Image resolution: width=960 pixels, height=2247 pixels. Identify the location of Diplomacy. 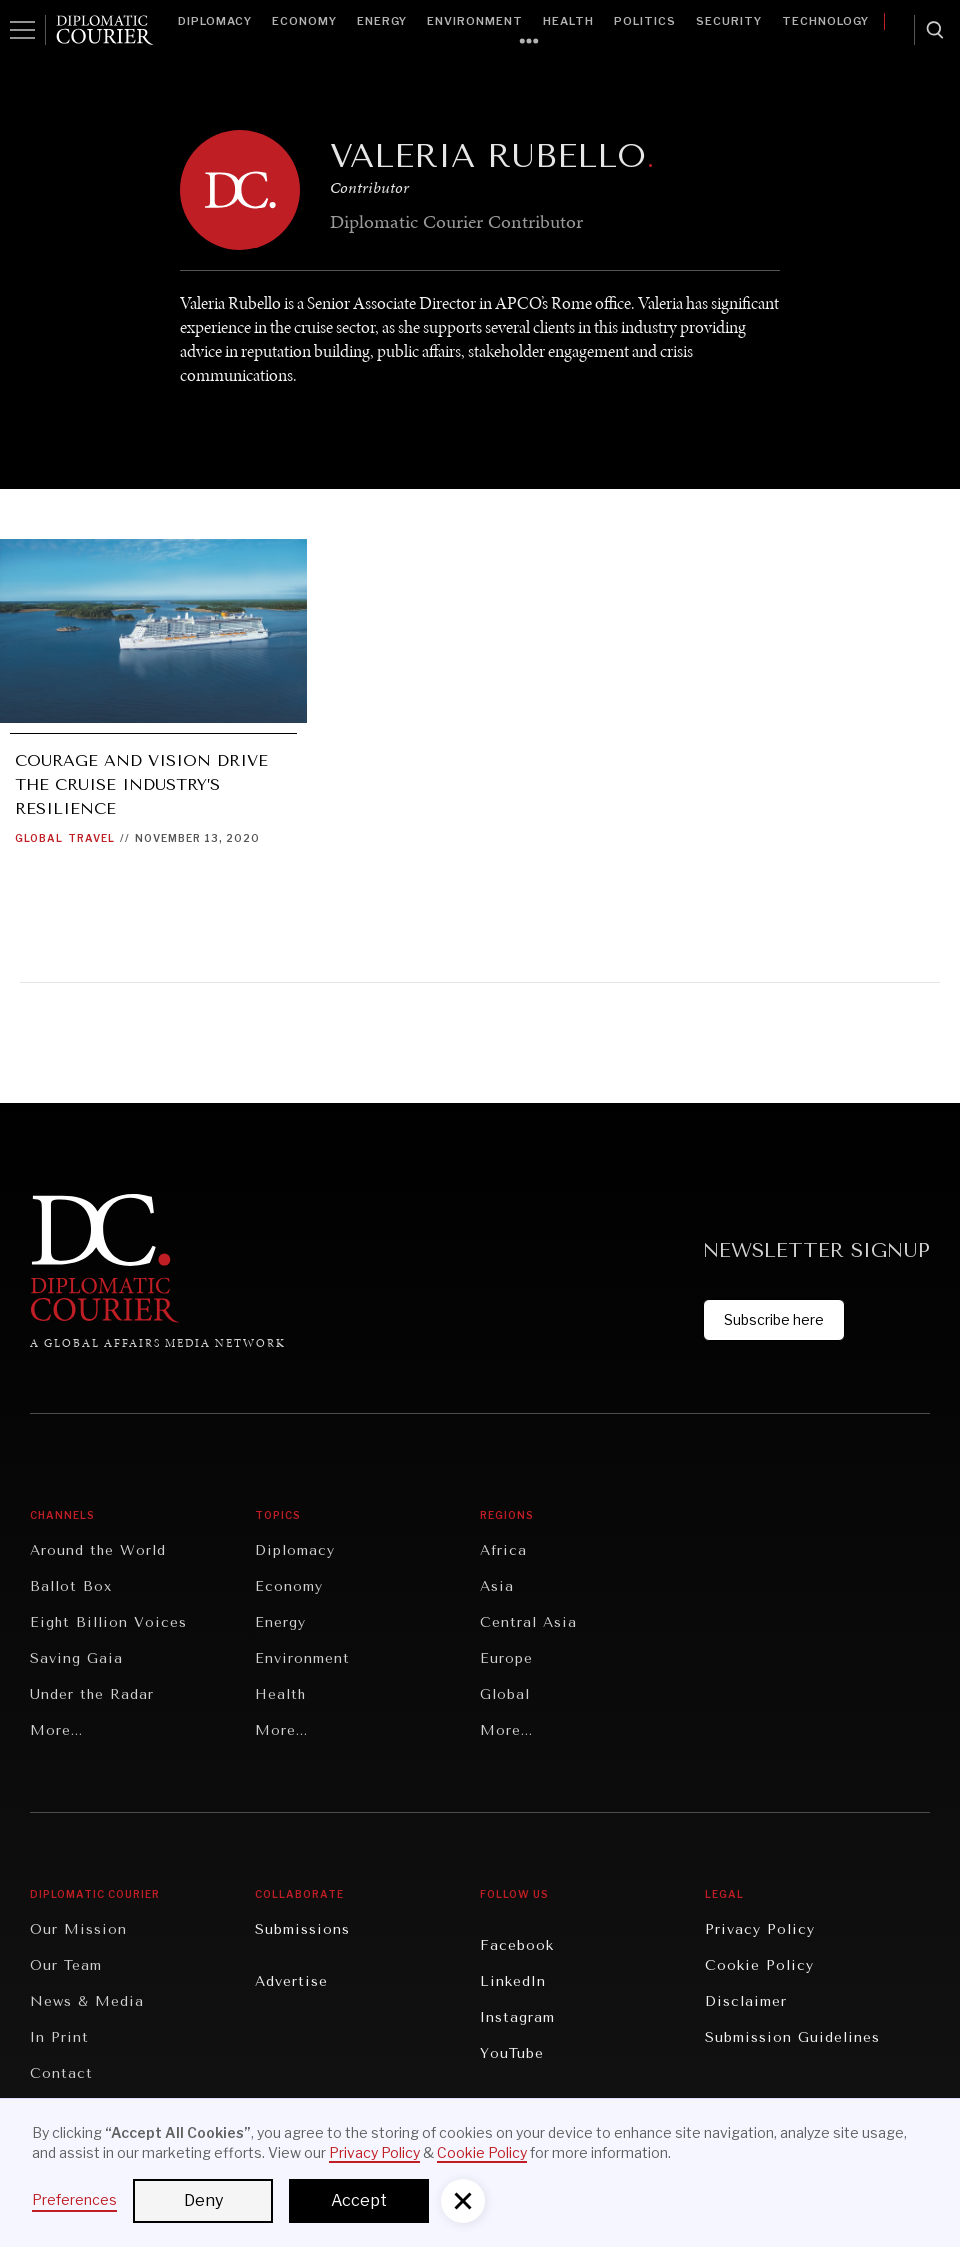
(215, 21).